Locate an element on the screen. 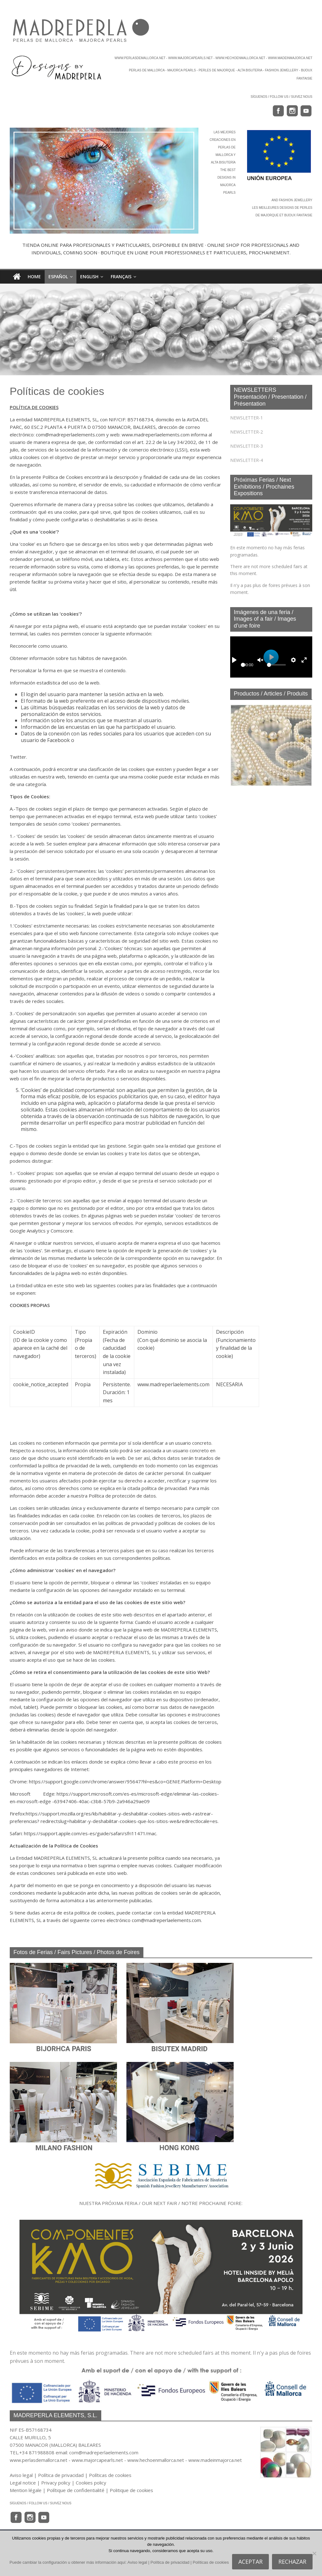  Français is located at coordinates (121, 277).